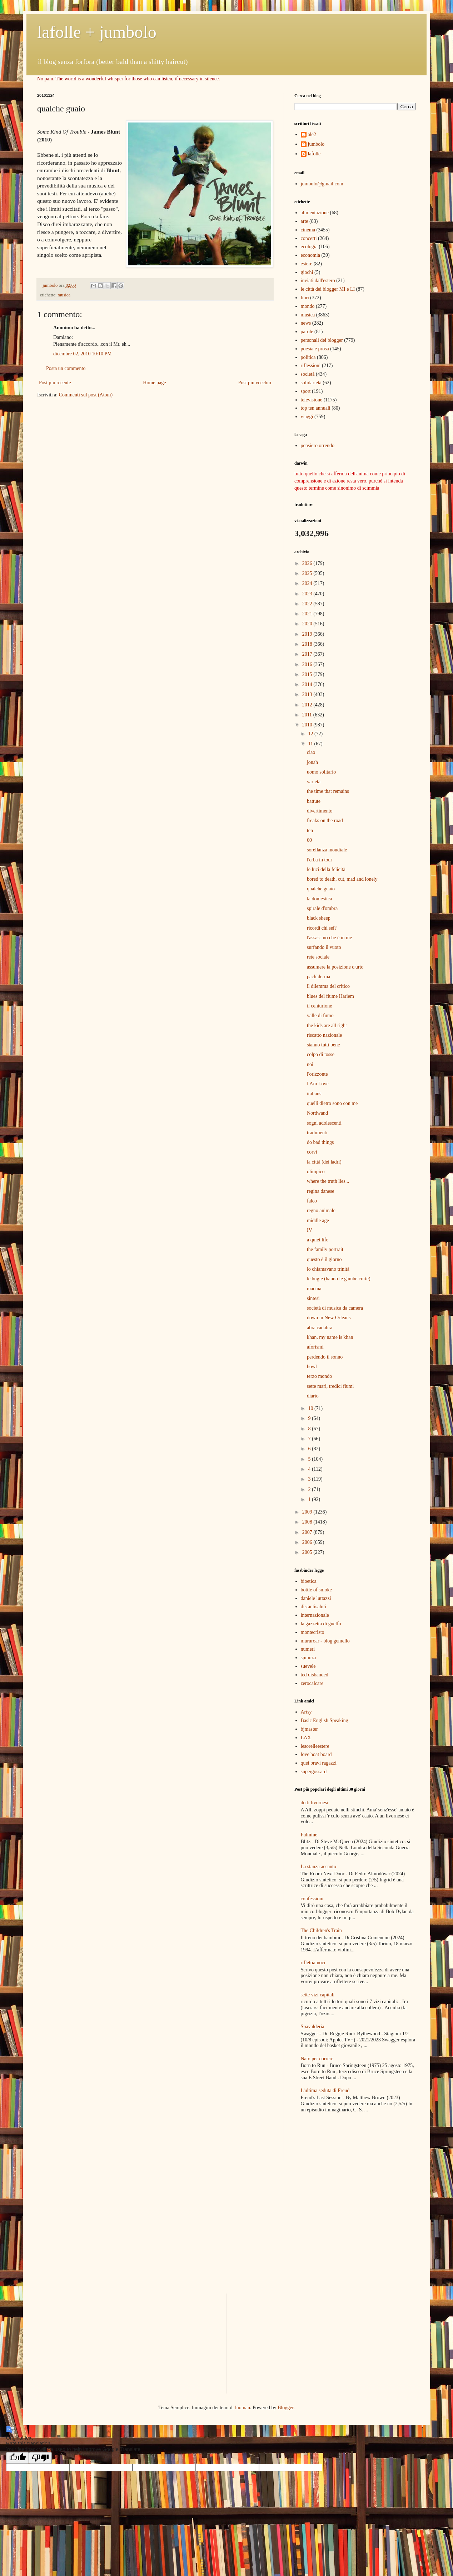  I want to click on Post più recente, so click(55, 382).